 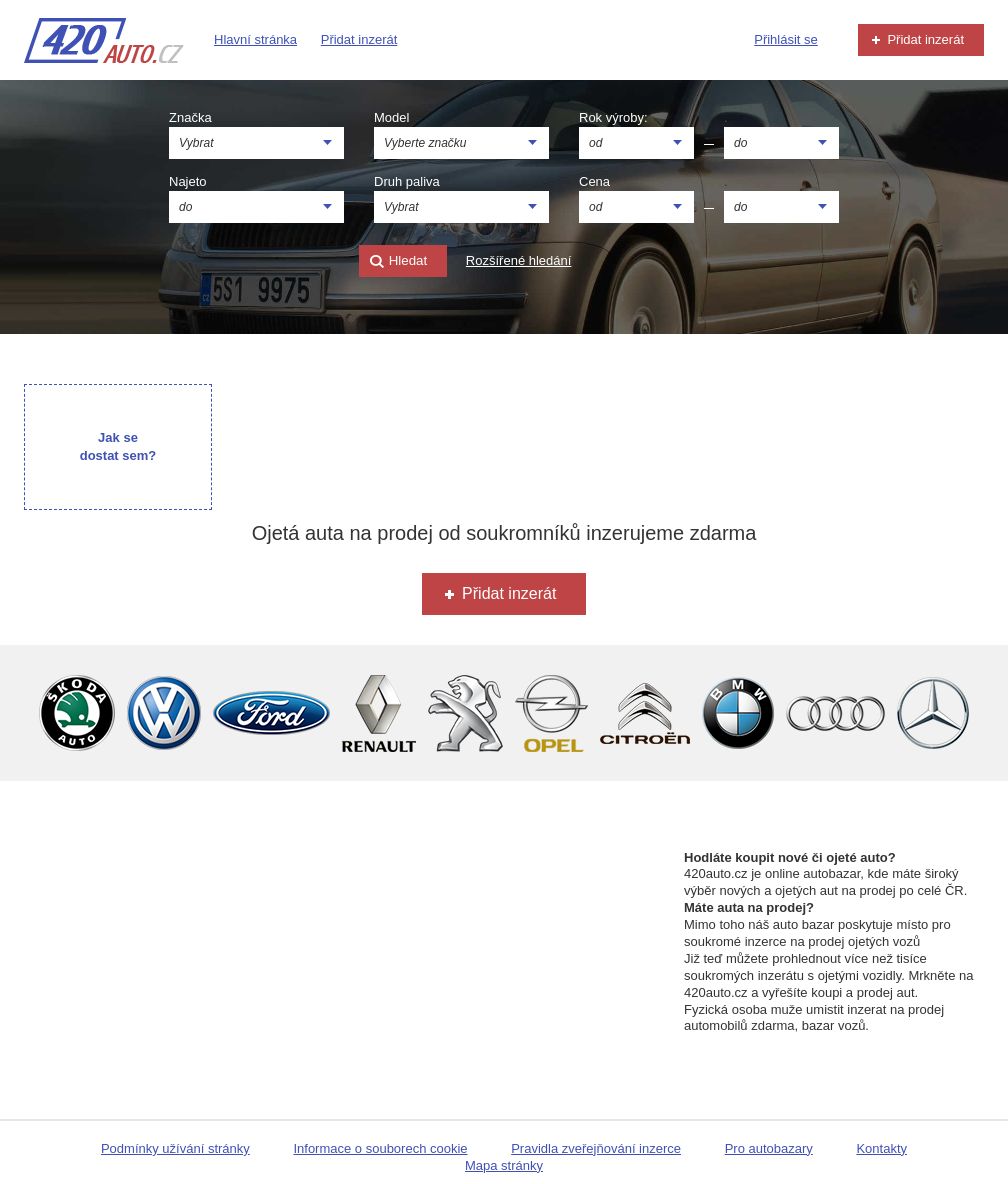 I want to click on Najeto, so click(x=188, y=181).